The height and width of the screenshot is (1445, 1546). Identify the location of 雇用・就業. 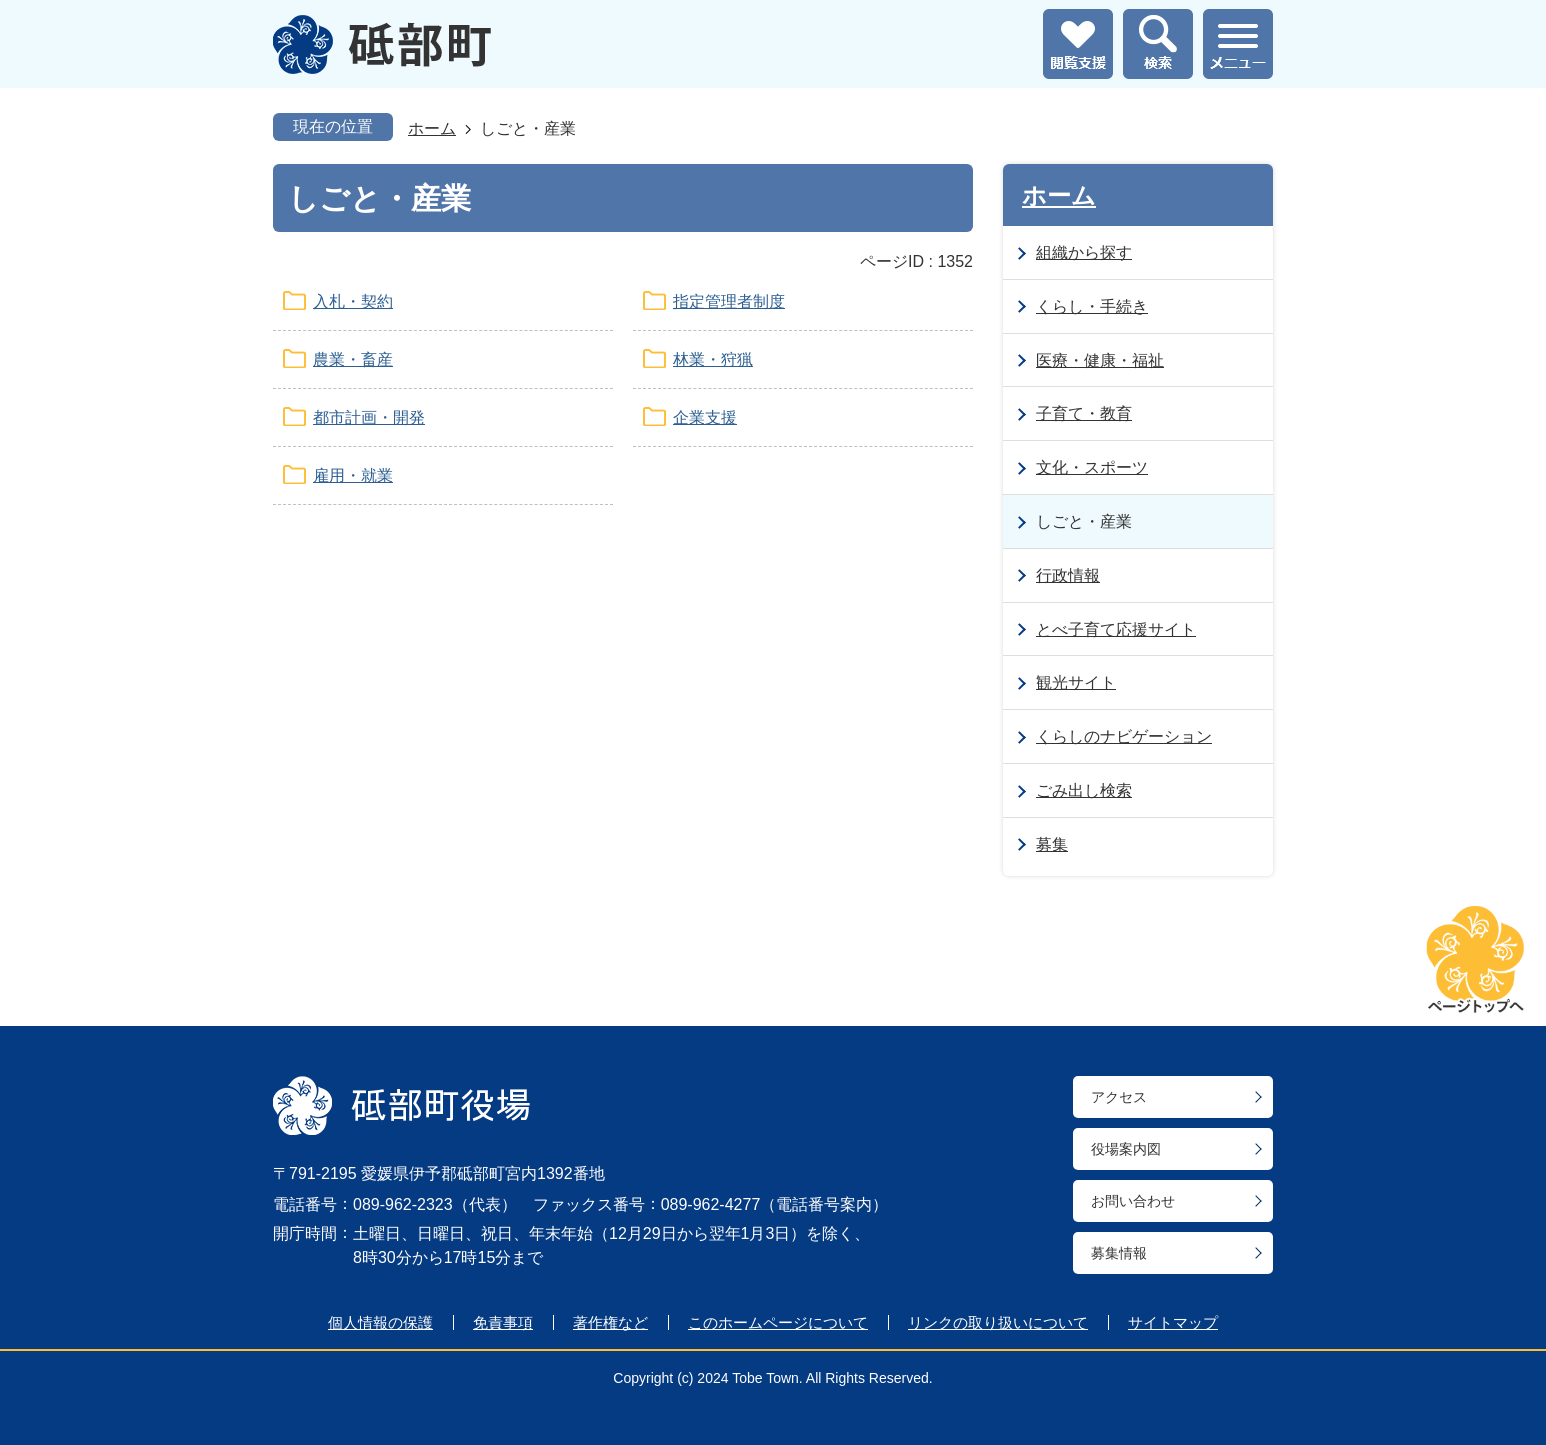
(353, 475).